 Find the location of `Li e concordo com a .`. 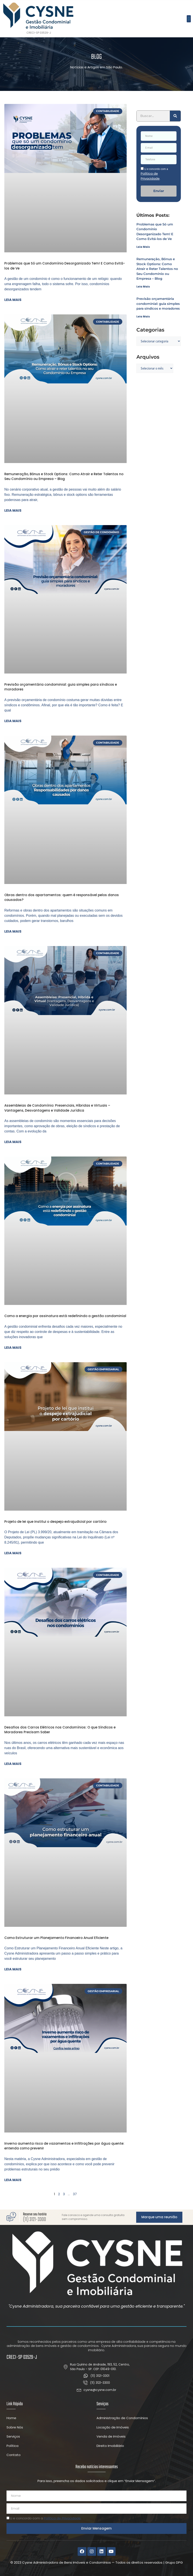

Li e concordo com a . is located at coordinates (154, 174).